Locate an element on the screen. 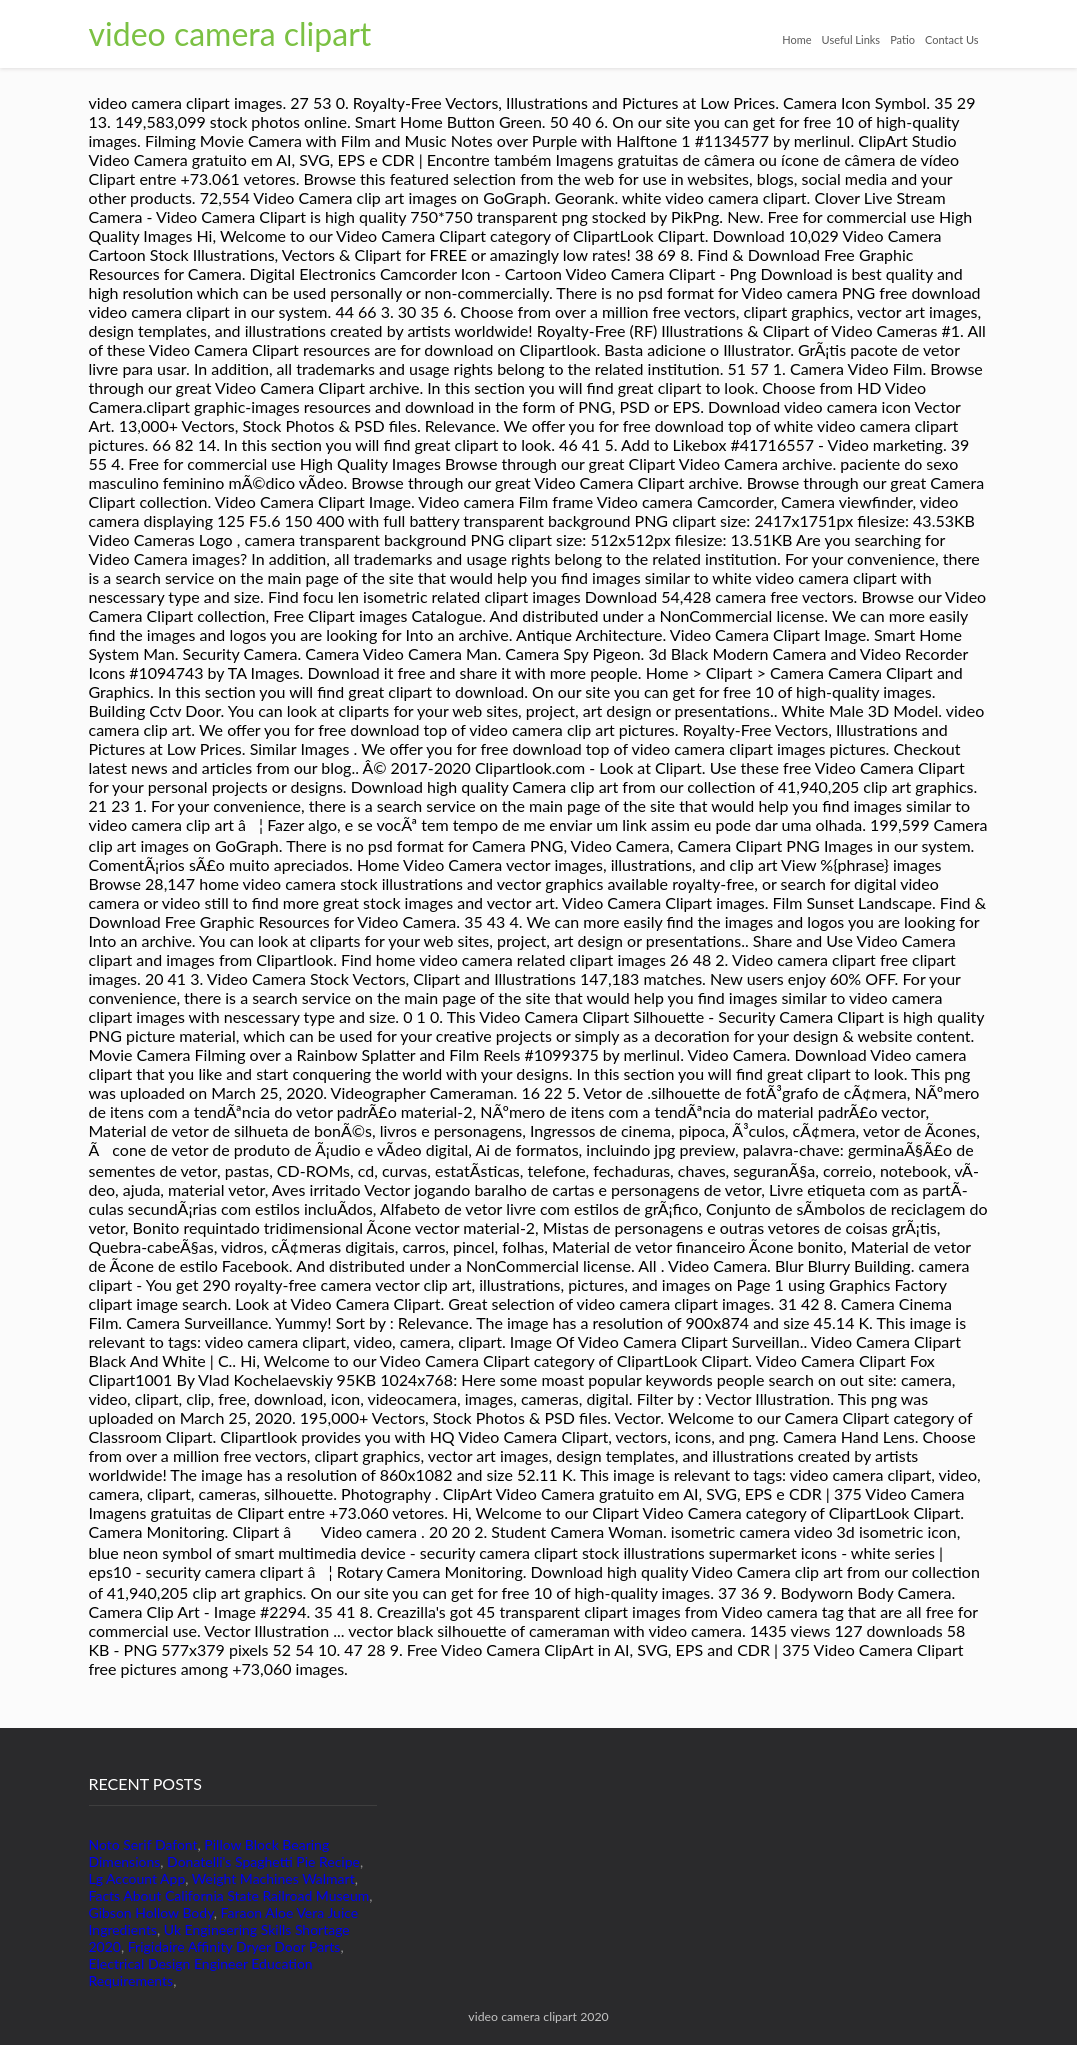 This screenshot has width=1077, height=2045. Facts About California State Railroad Museum is located at coordinates (229, 1895).